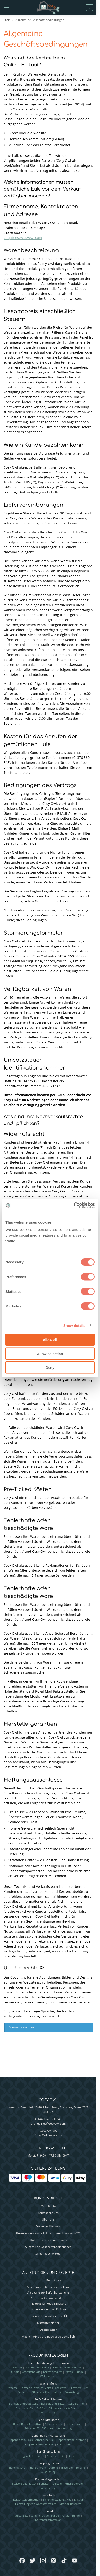 Image resolution: width=100 pixels, height=2576 pixels. I want to click on Glitzer-Bündel, so click(71, 2515).